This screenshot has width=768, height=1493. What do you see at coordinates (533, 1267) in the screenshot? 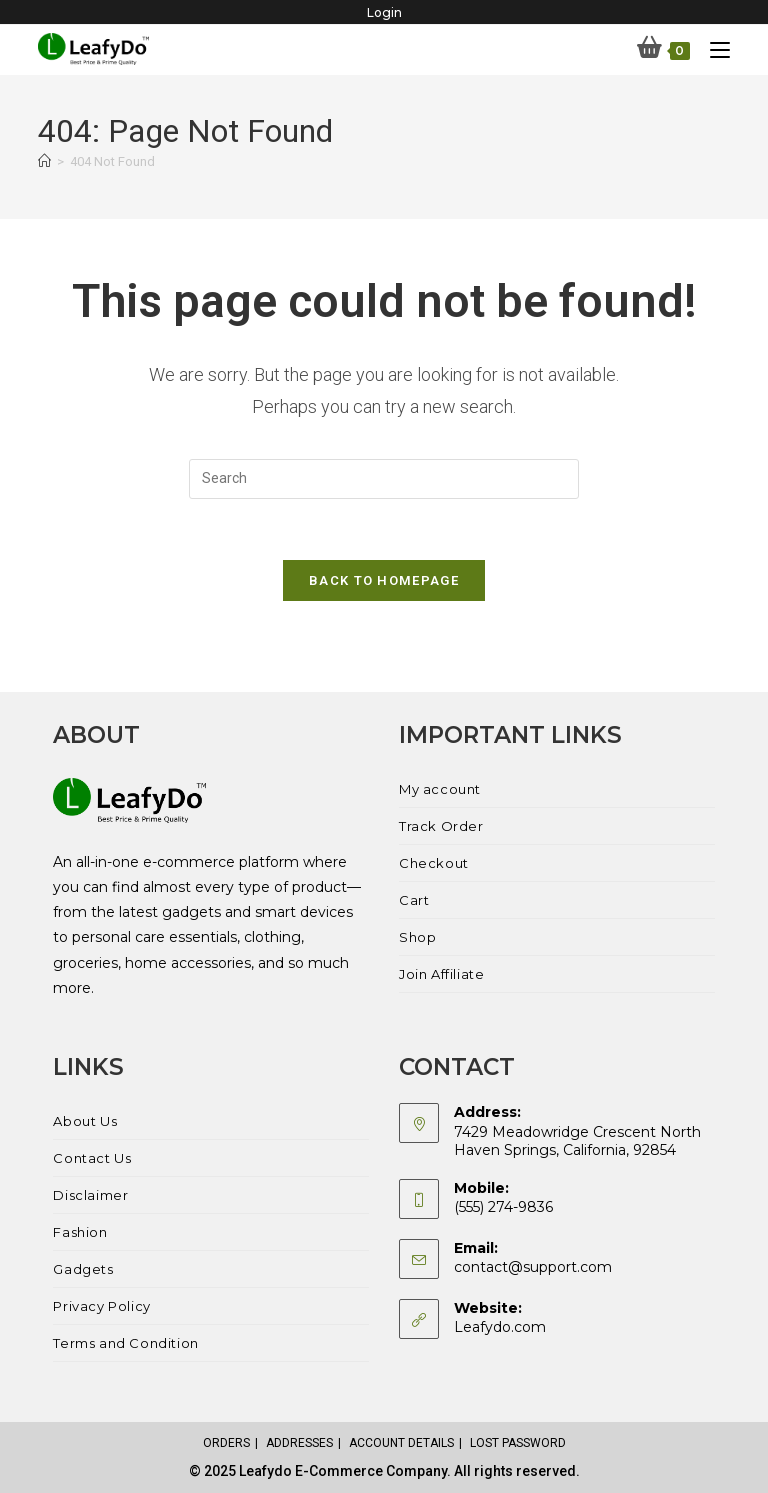
I see `contact@support.com` at bounding box center [533, 1267].